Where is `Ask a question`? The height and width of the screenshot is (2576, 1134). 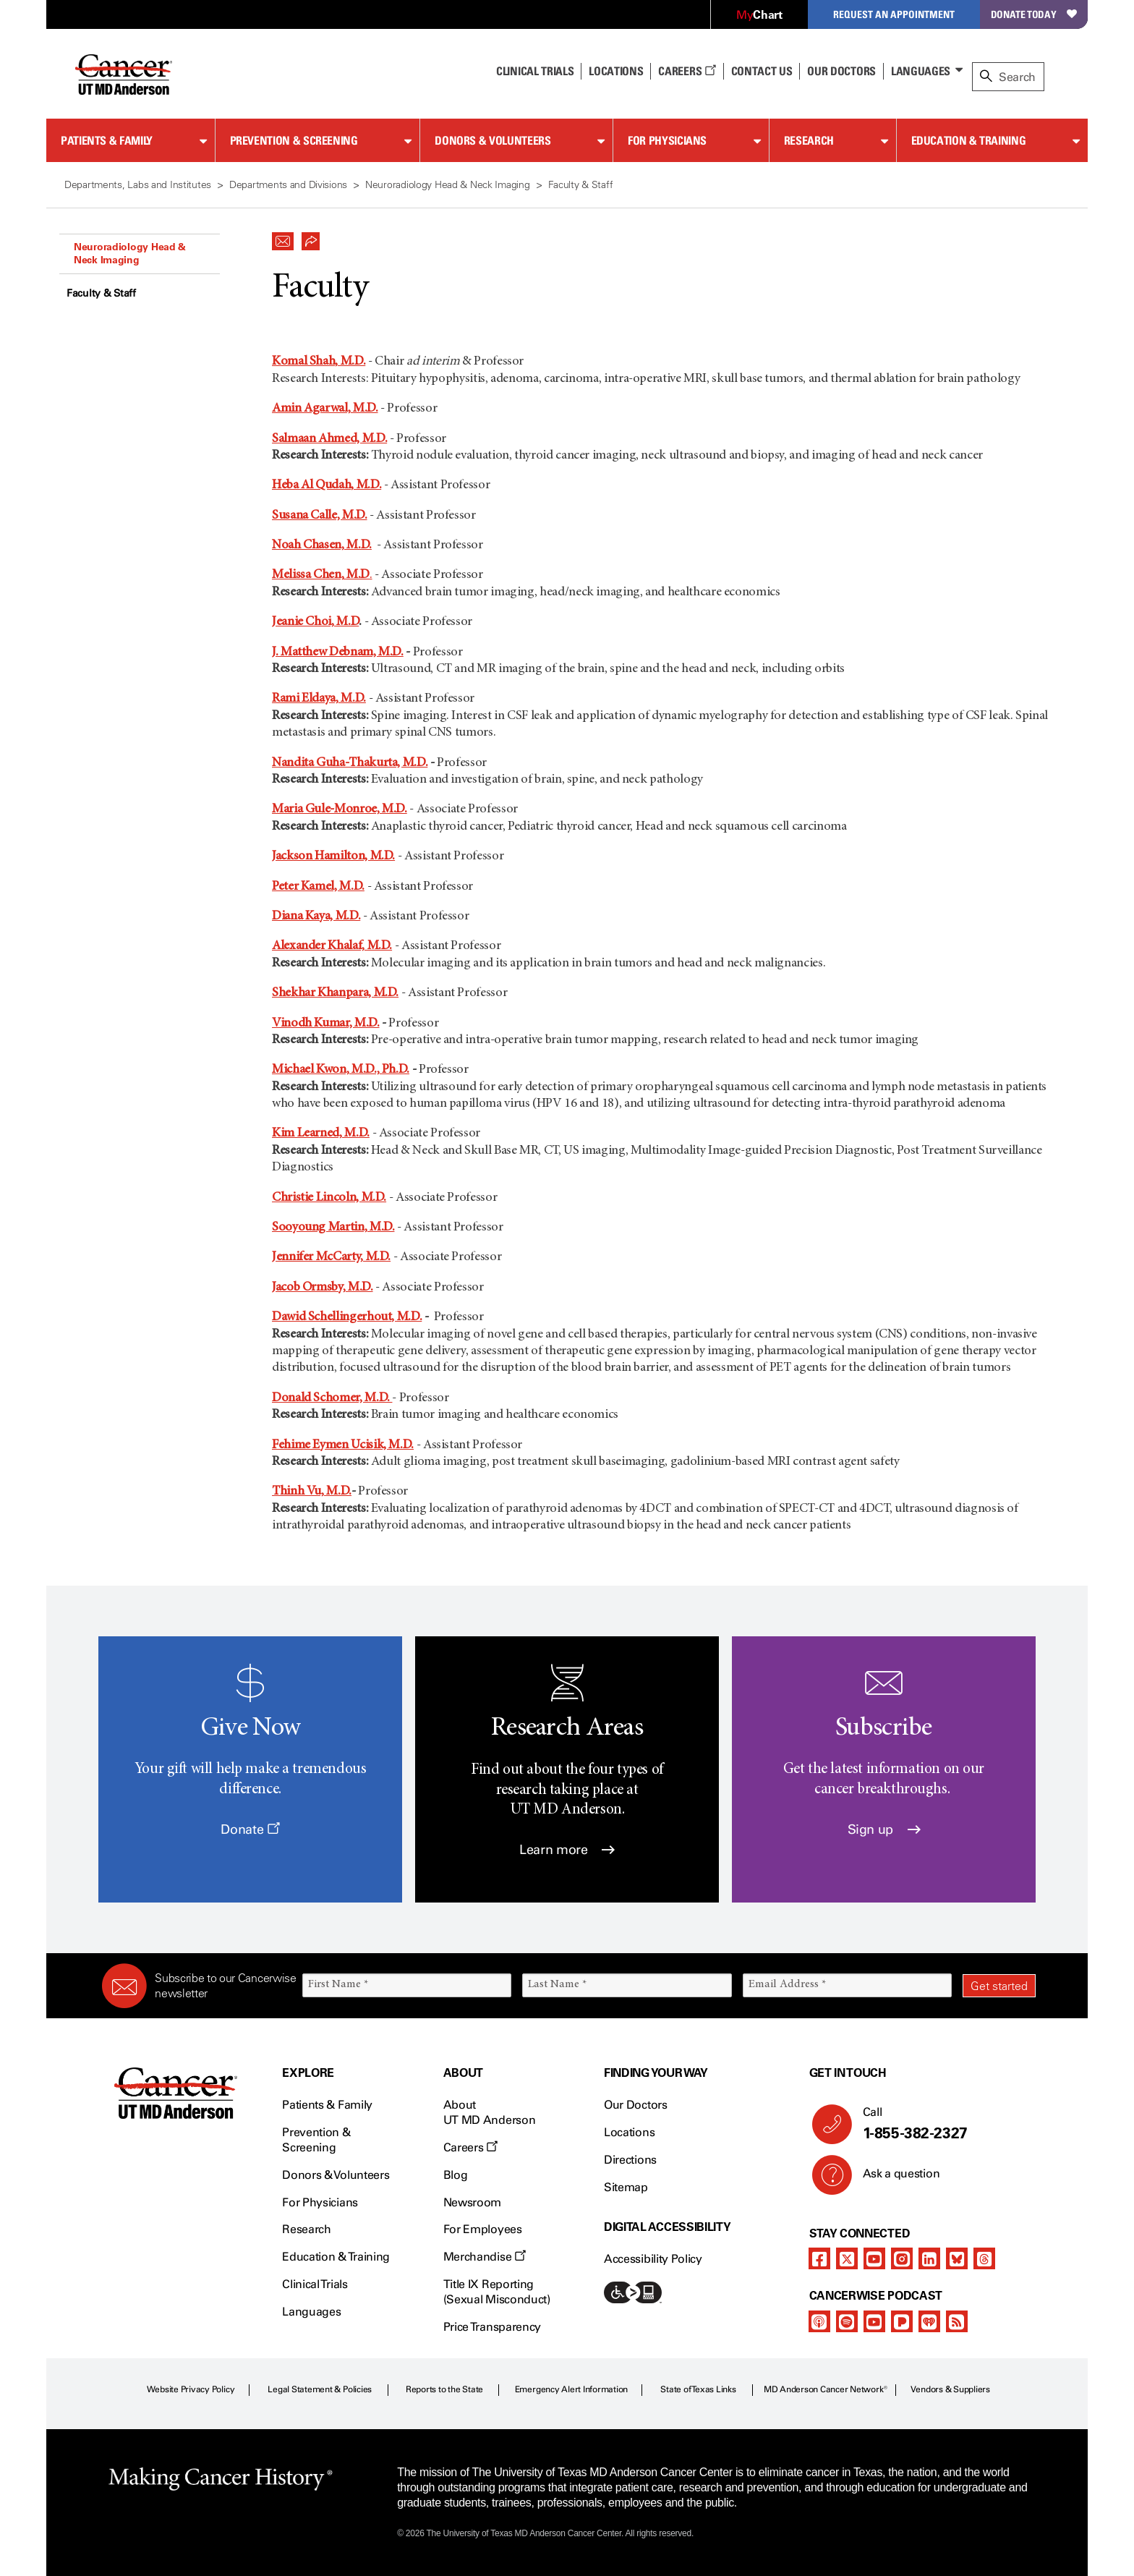
Ask a question is located at coordinates (892, 2178).